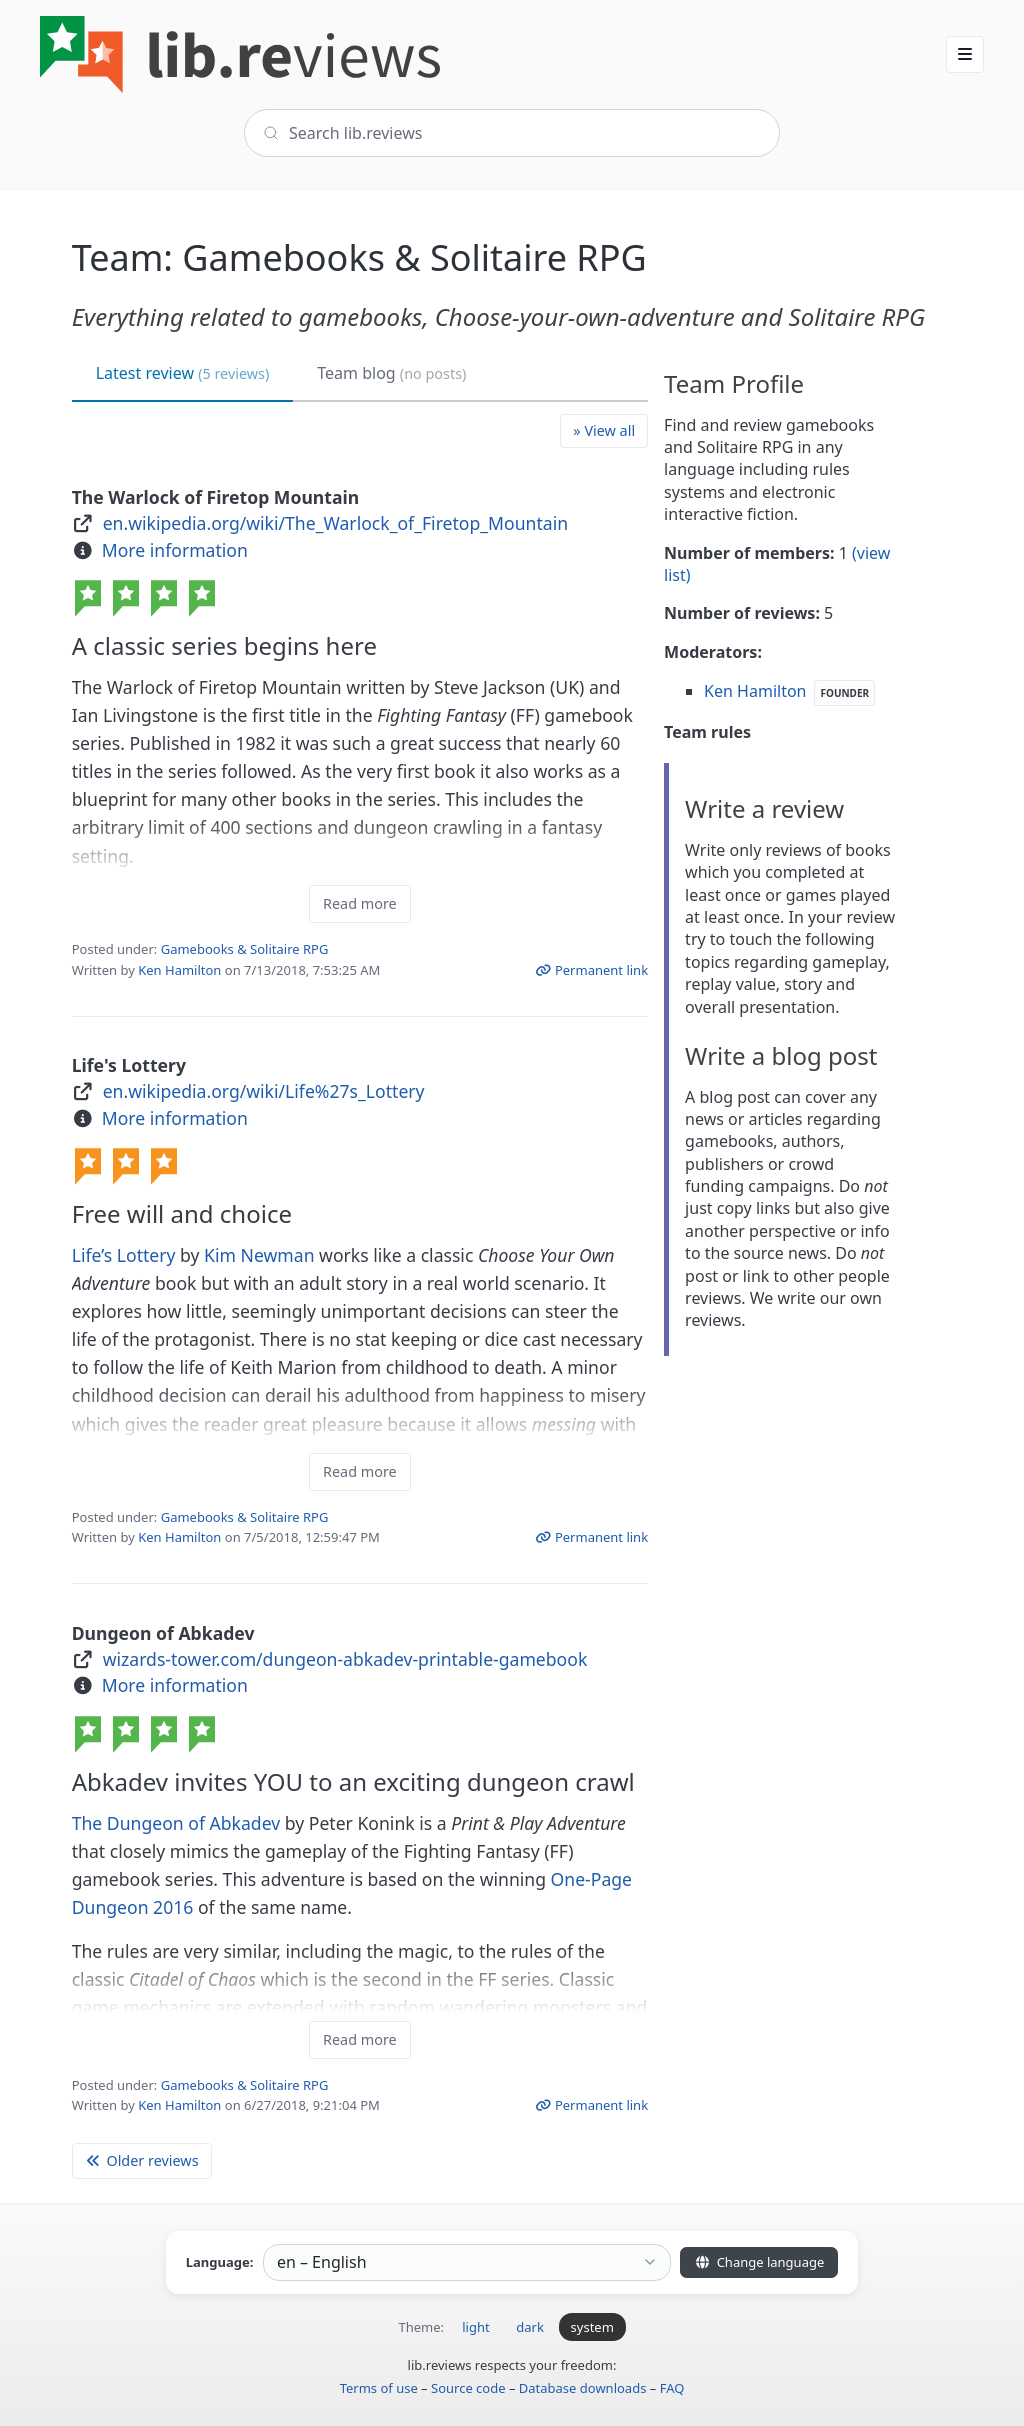 The image size is (1024, 2426). What do you see at coordinates (345, 1659) in the screenshot?
I see `wizards-tower.com/dungeon-abkadev-printable-gamebook` at bounding box center [345, 1659].